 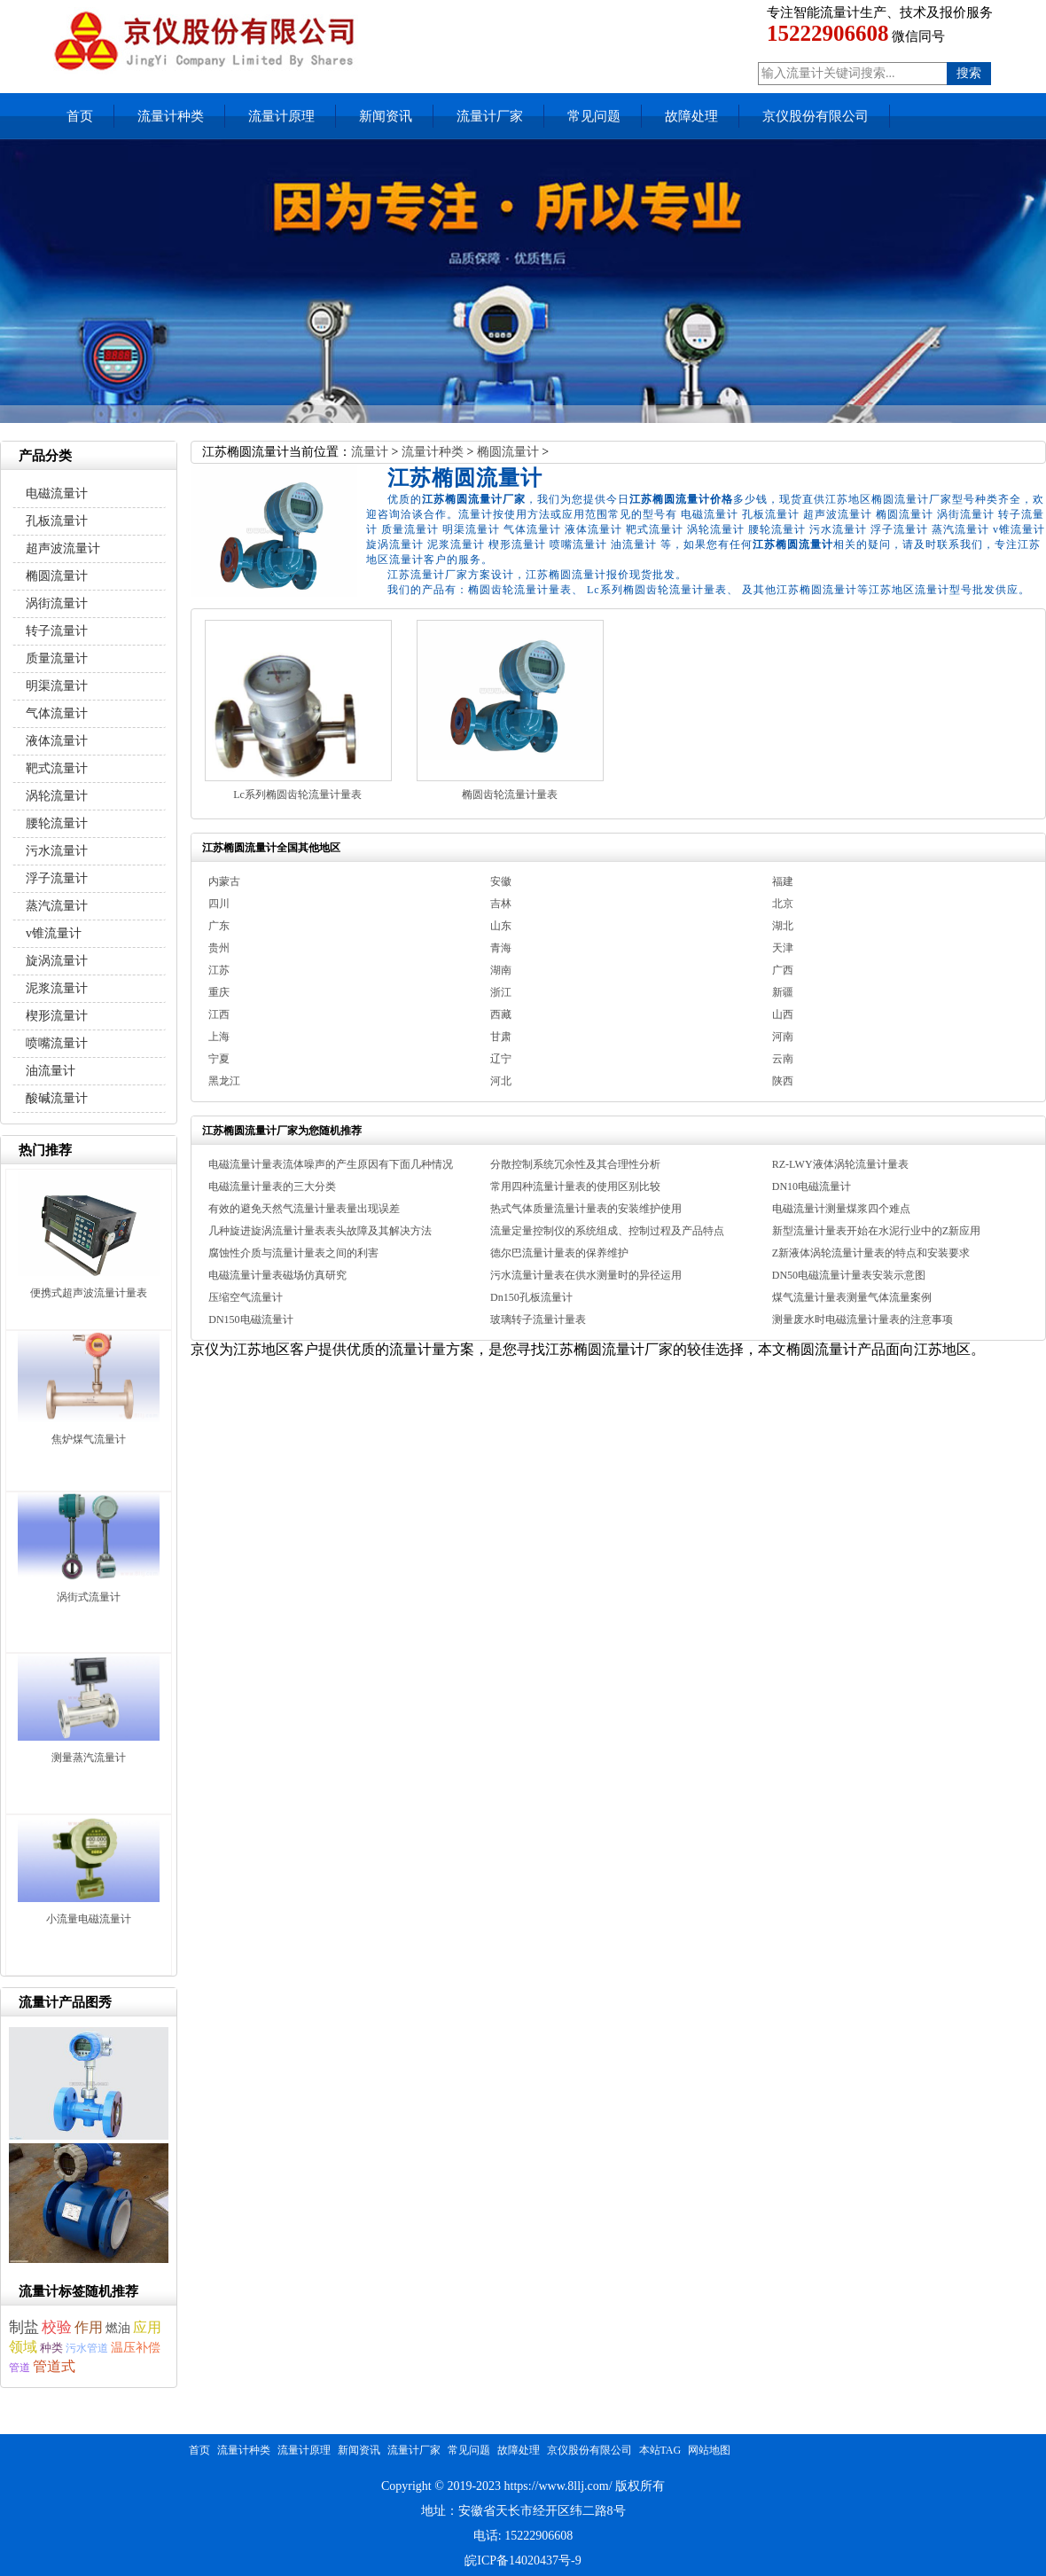 I want to click on v锥流量计, so click(x=54, y=933).